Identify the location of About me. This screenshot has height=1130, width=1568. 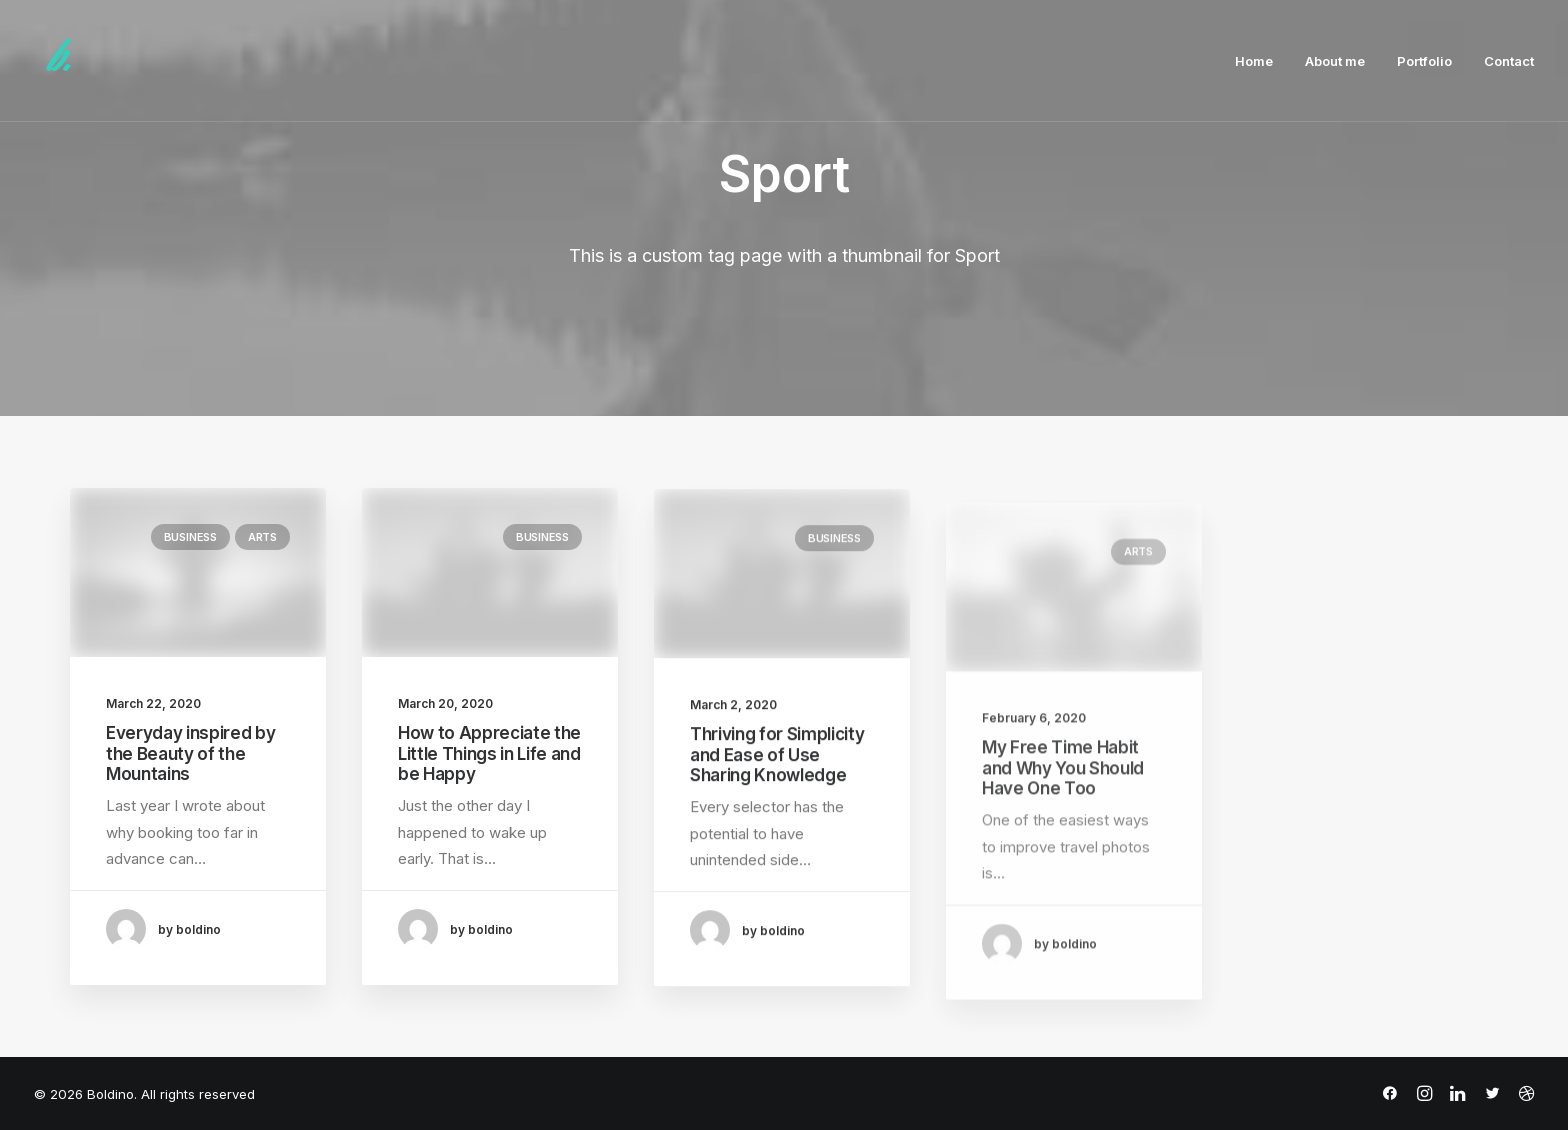
(1335, 61).